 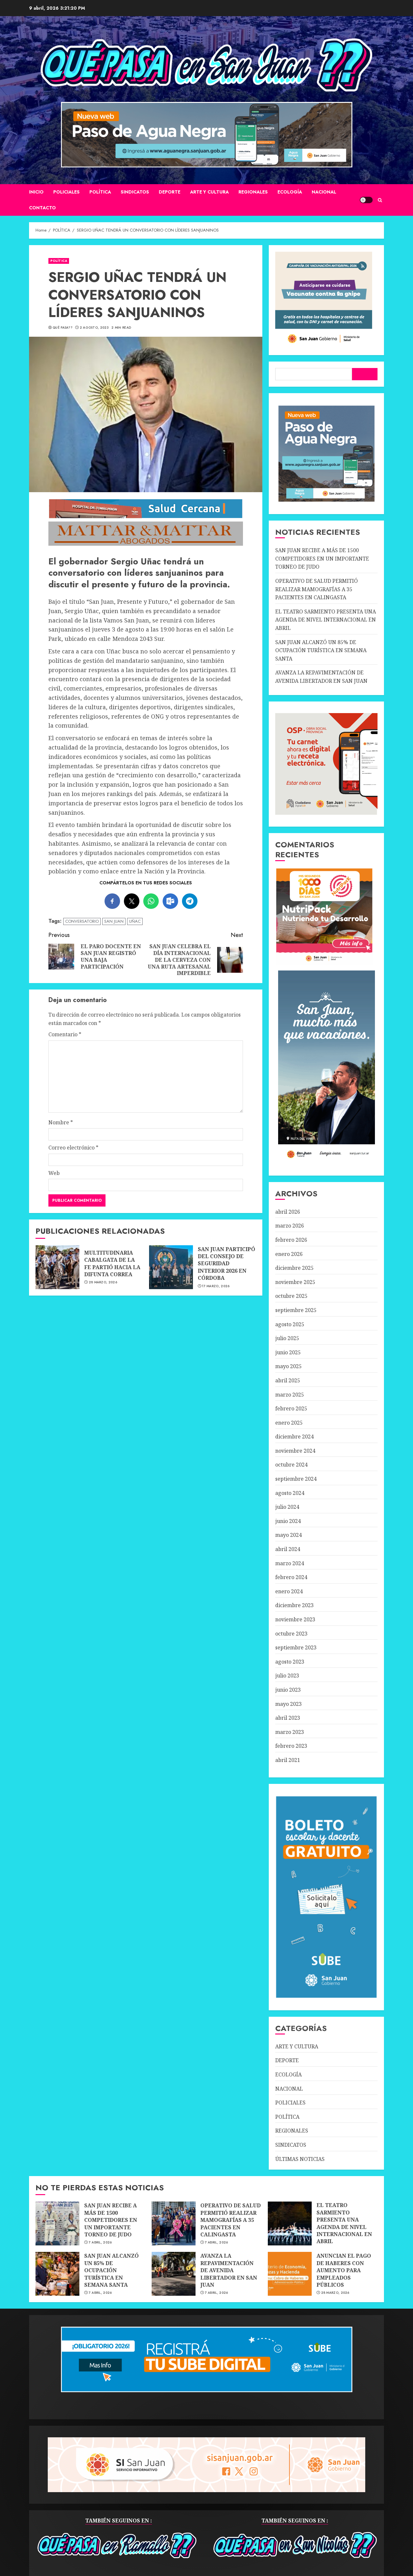 What do you see at coordinates (64, 1034) in the screenshot?
I see `Comentario` at bounding box center [64, 1034].